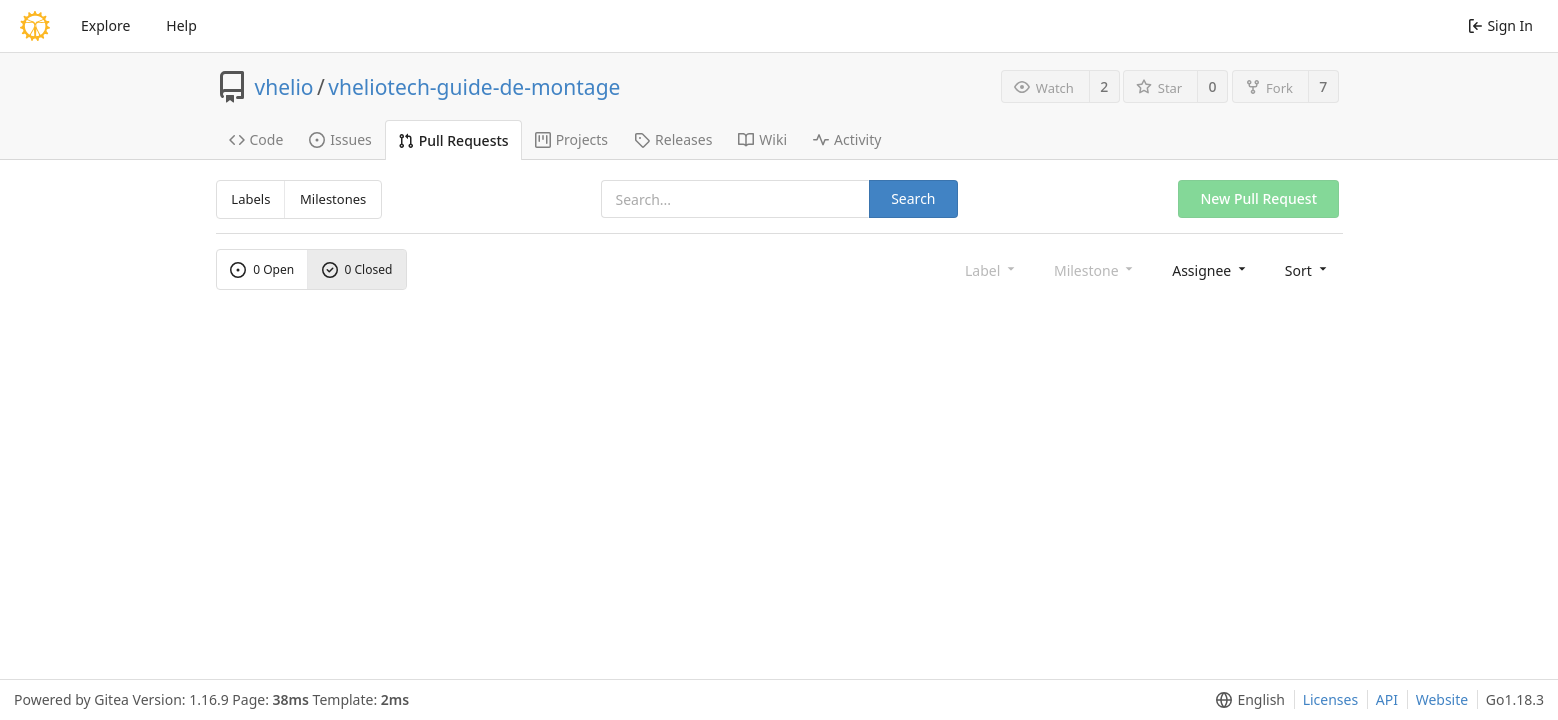 The width and height of the screenshot is (1558, 720). What do you see at coordinates (571, 139) in the screenshot?
I see `Projects` at bounding box center [571, 139].